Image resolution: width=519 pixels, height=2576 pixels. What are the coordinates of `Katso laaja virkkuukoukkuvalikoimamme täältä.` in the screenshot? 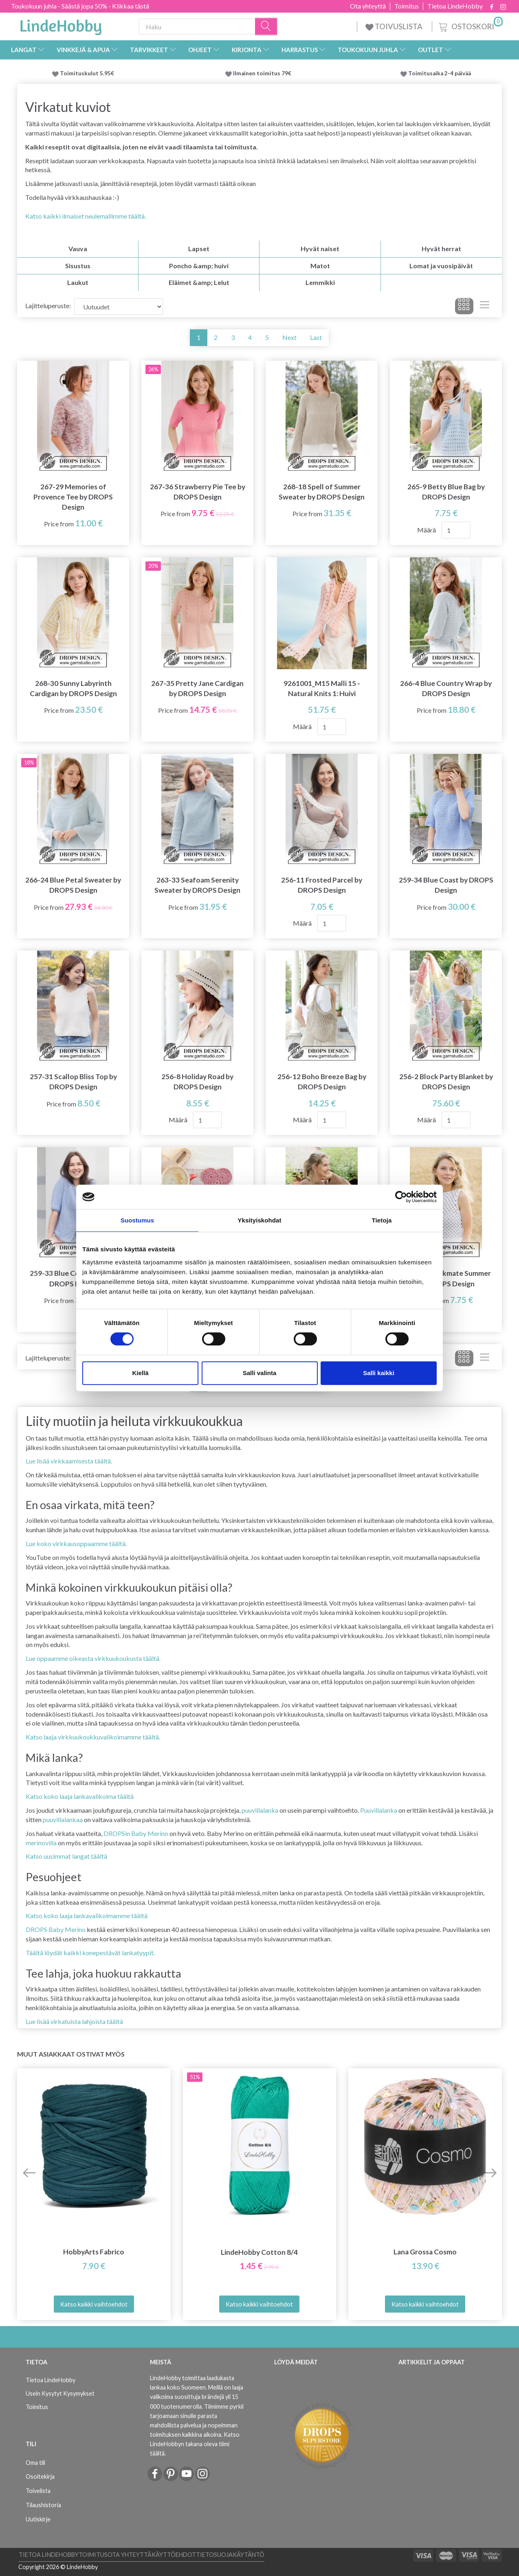 It's located at (93, 1737).